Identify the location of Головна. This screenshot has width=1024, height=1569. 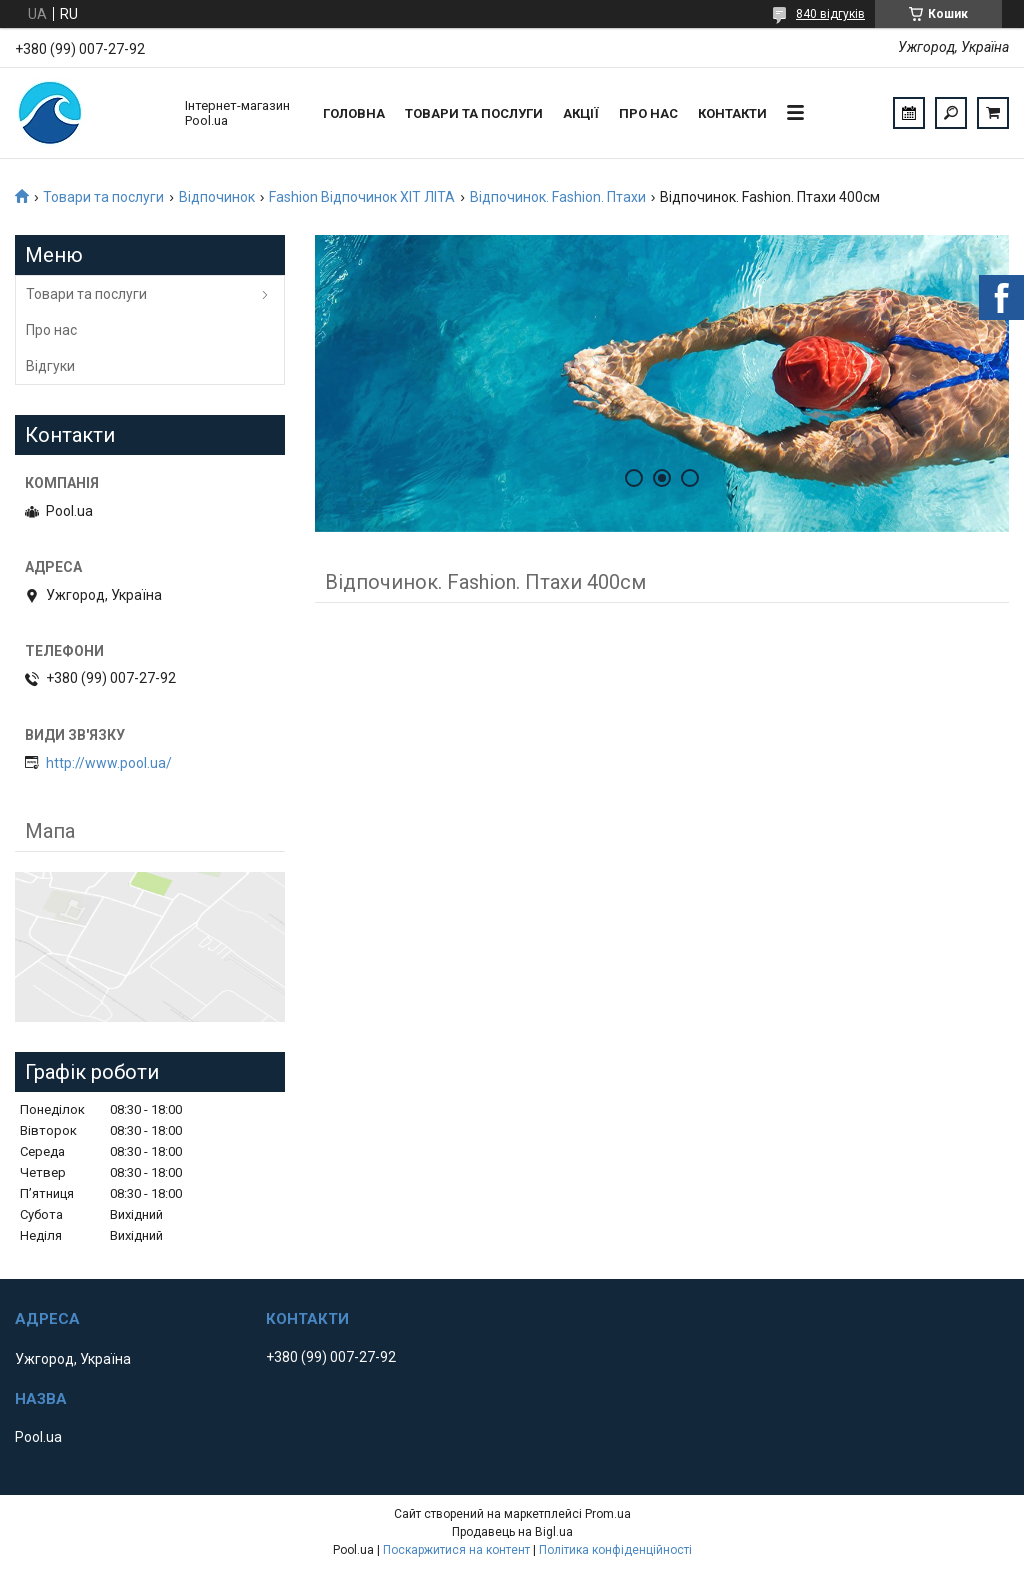
(354, 113).